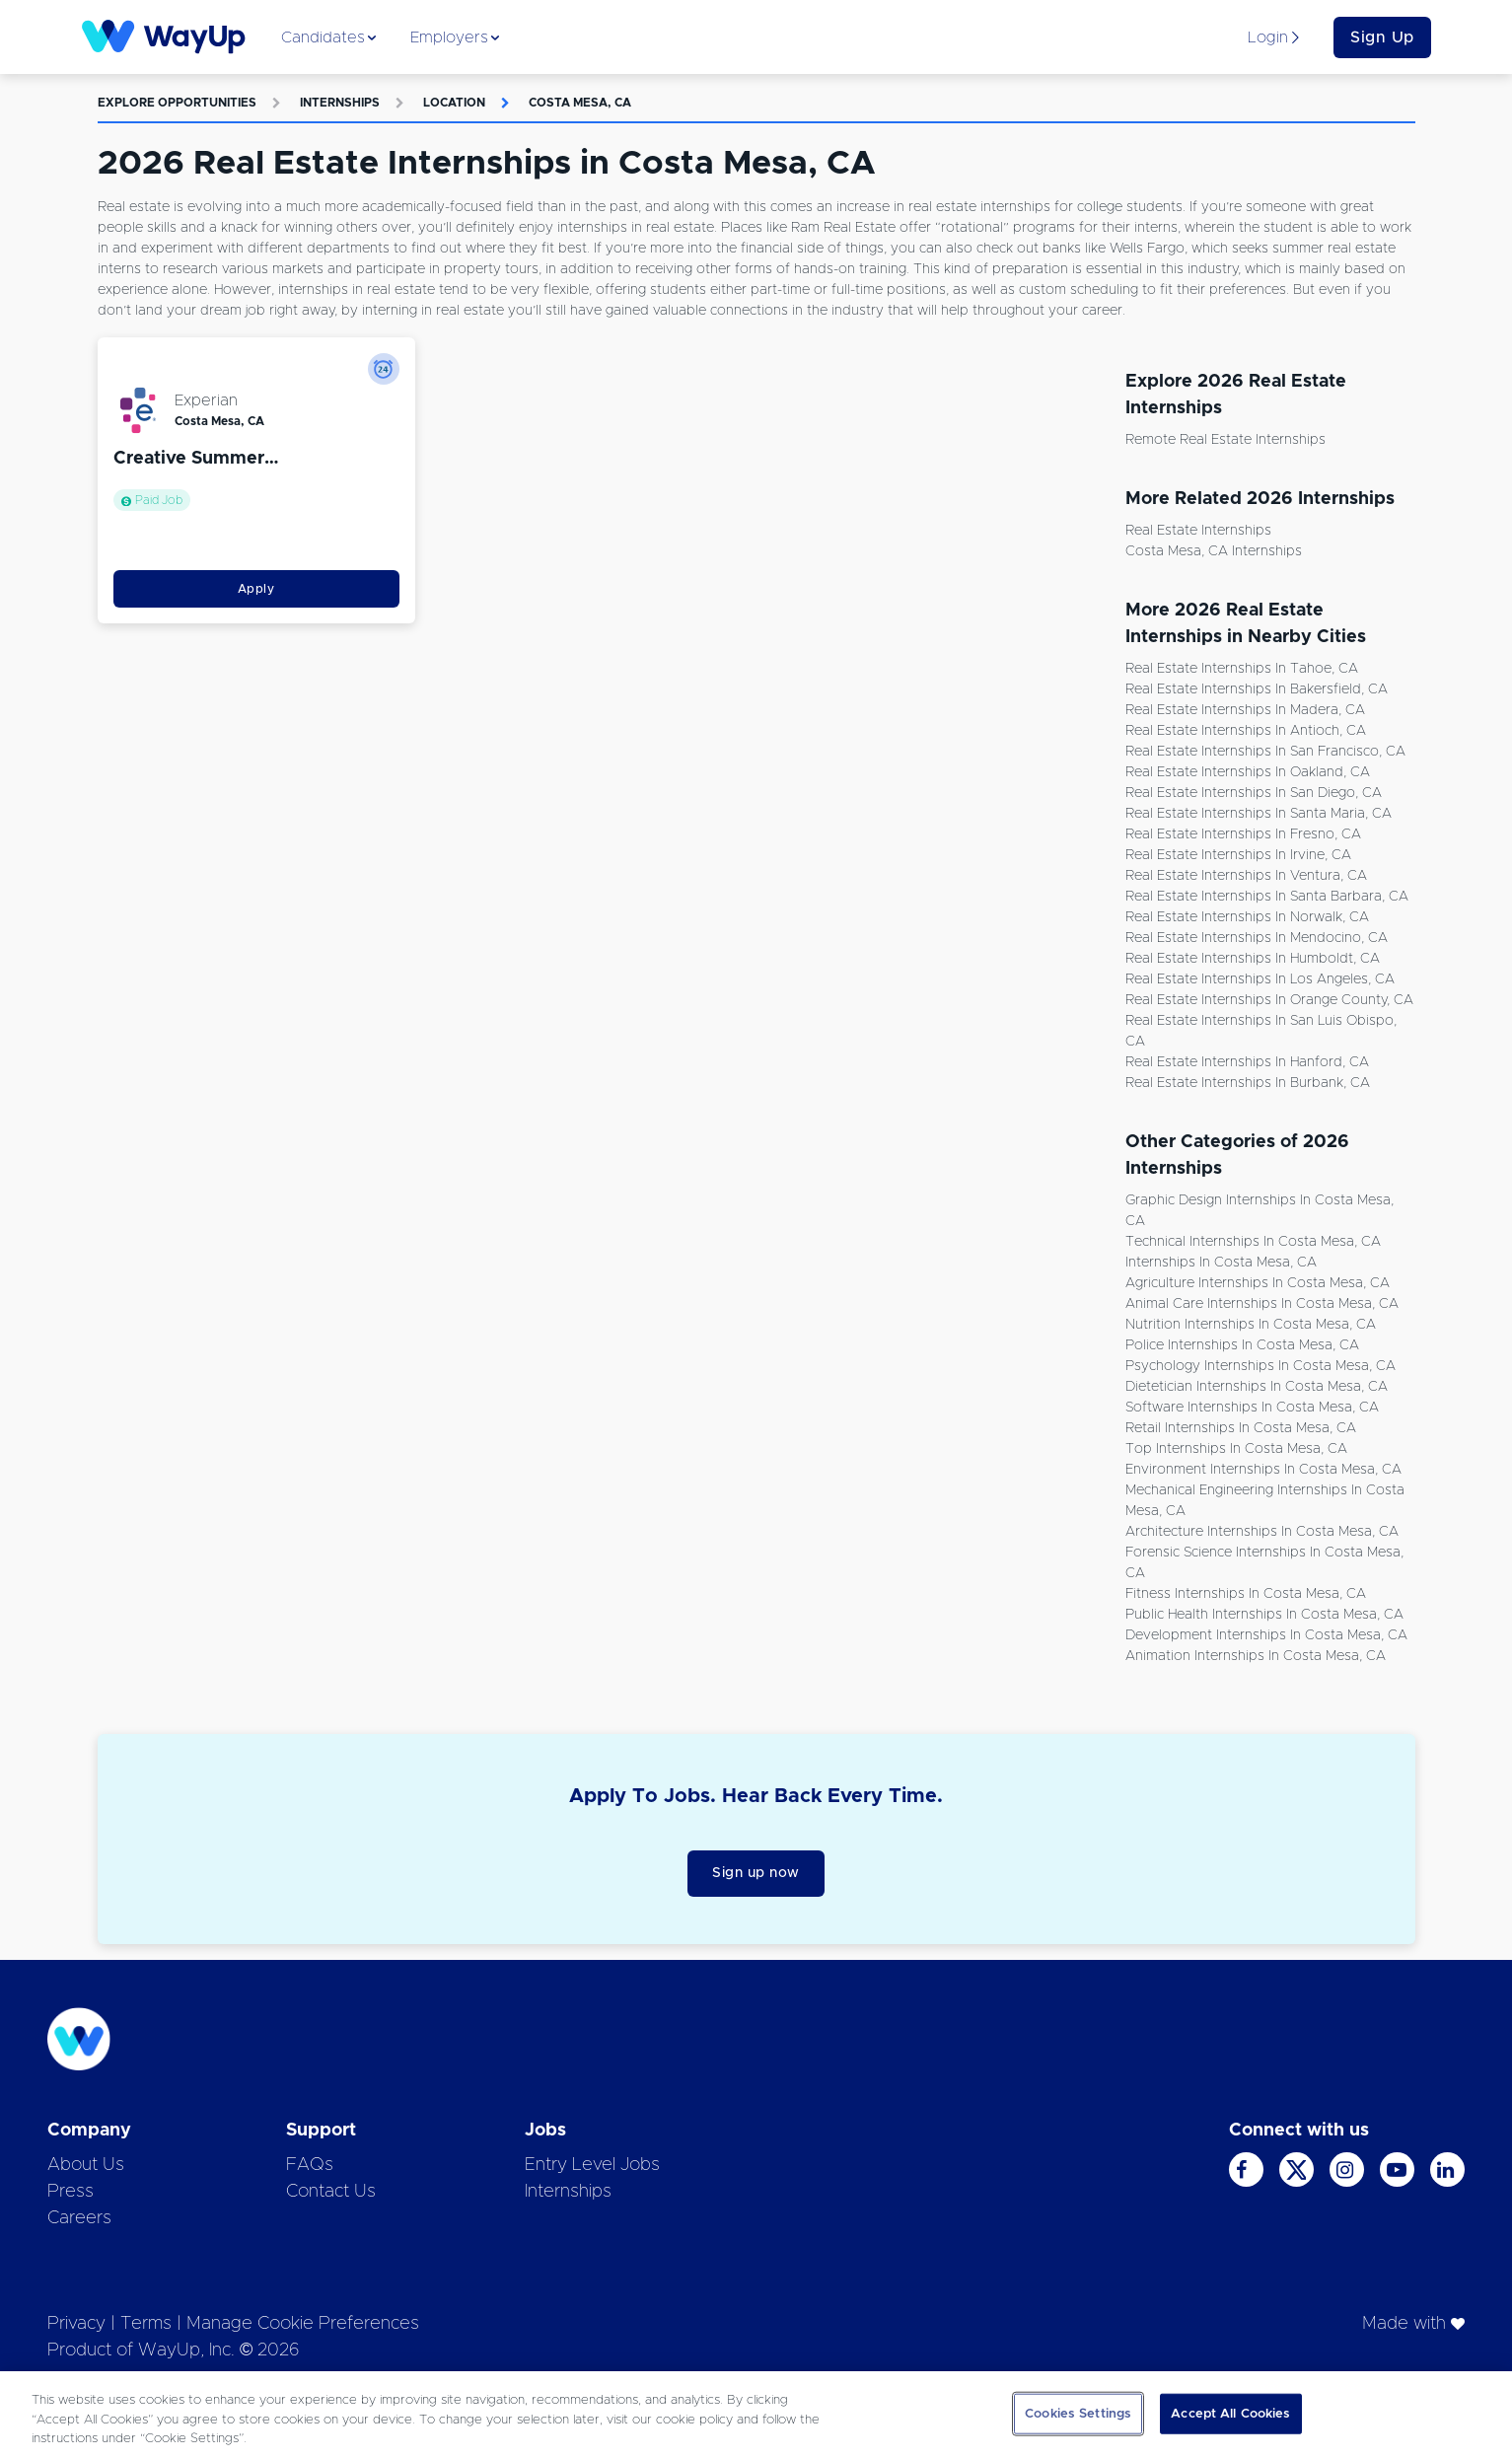 This screenshot has height=2459, width=1512. What do you see at coordinates (1265, 752) in the screenshot?
I see `Real Estate Internships in San Francisco, CA` at bounding box center [1265, 752].